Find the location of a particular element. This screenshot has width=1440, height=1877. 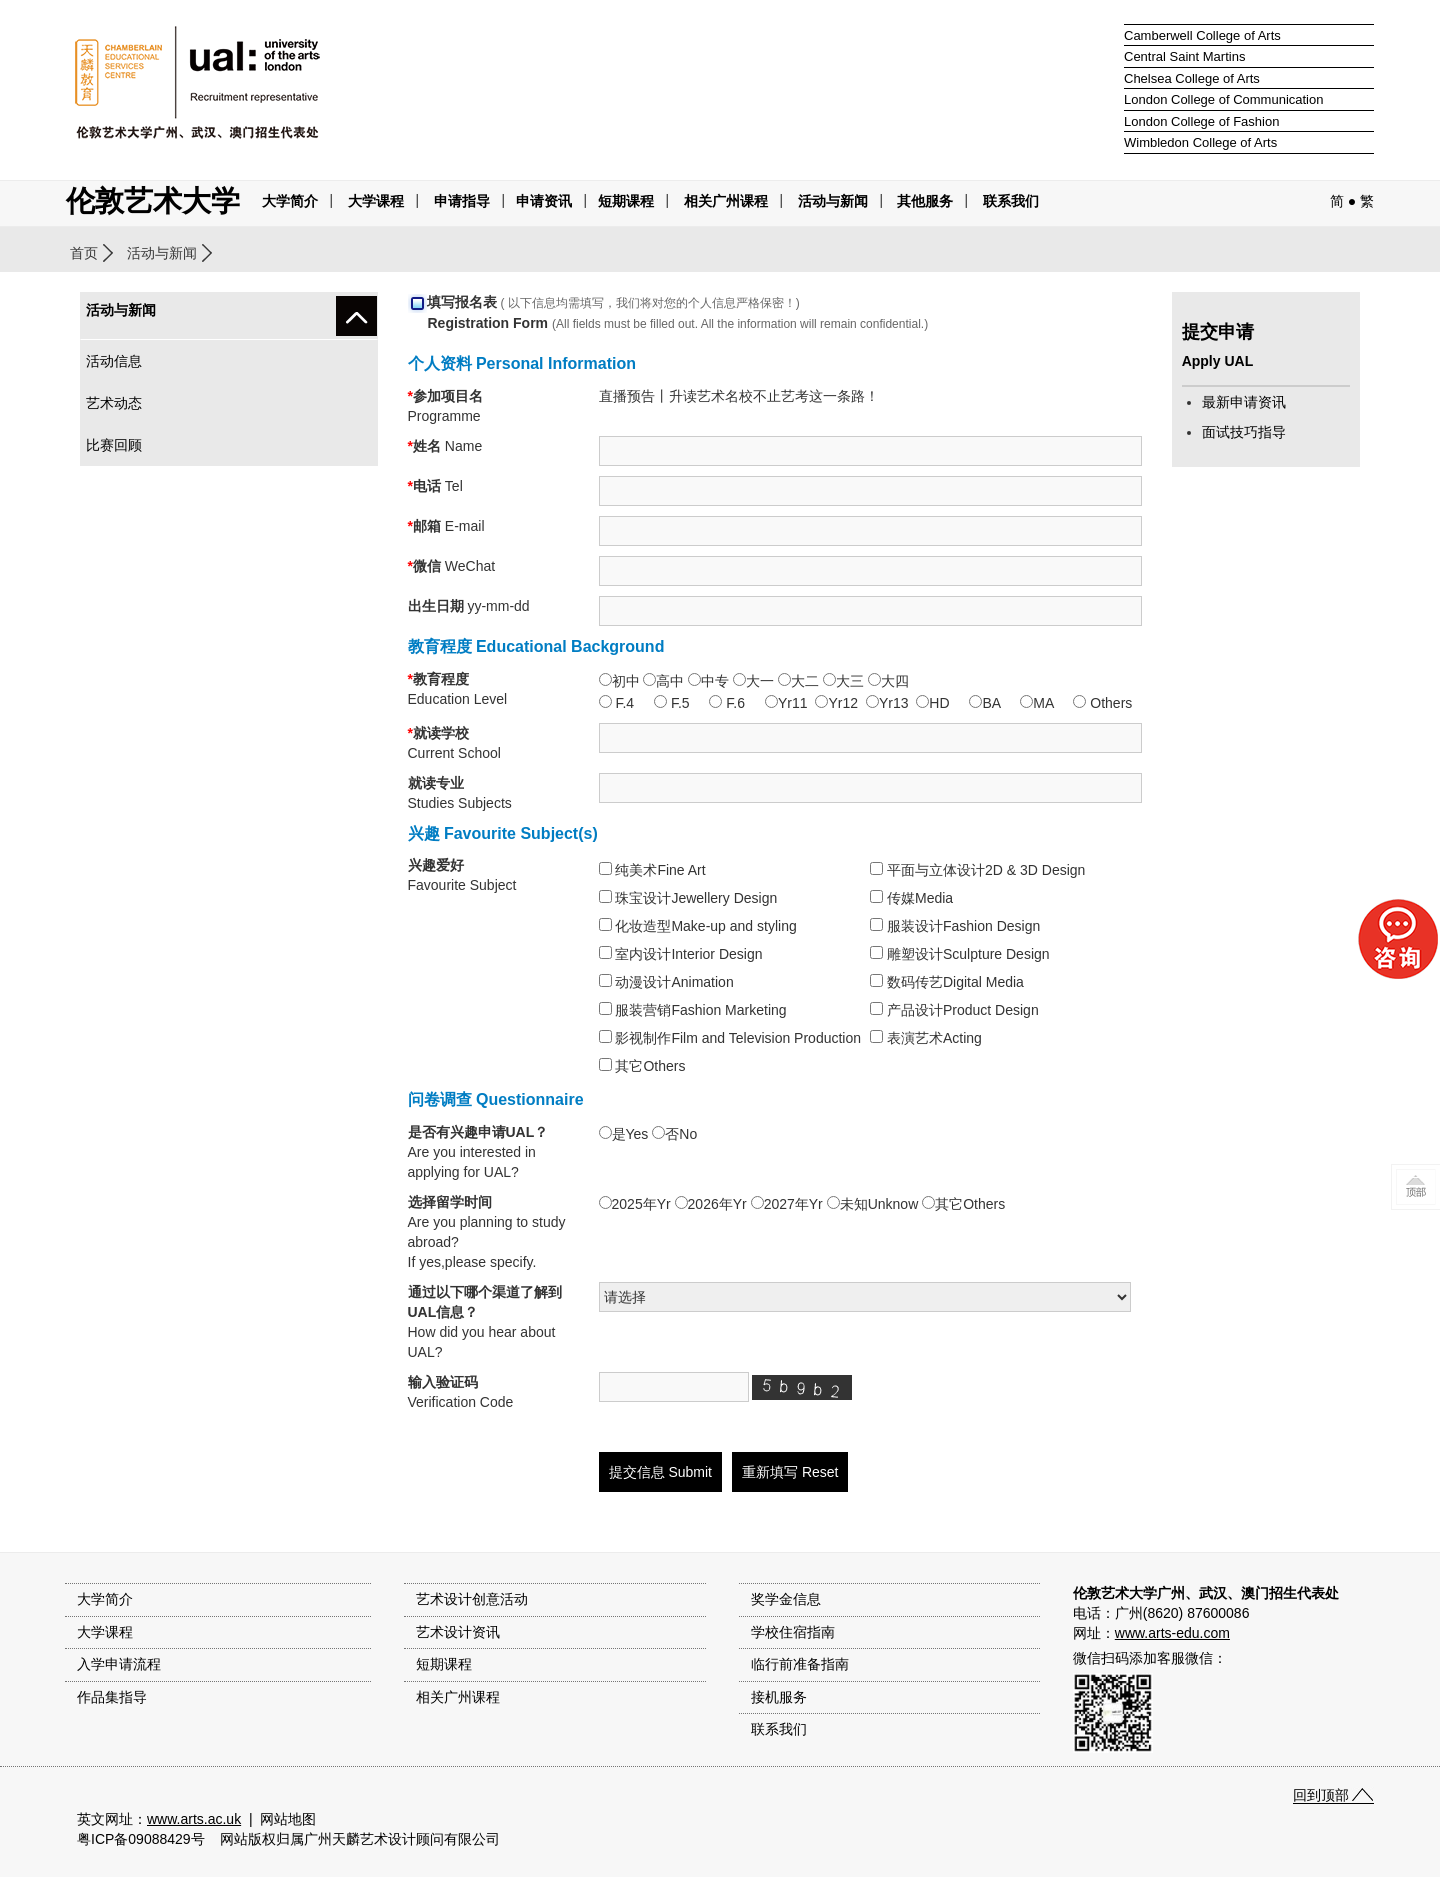

学校住宿指南 is located at coordinates (793, 1632).